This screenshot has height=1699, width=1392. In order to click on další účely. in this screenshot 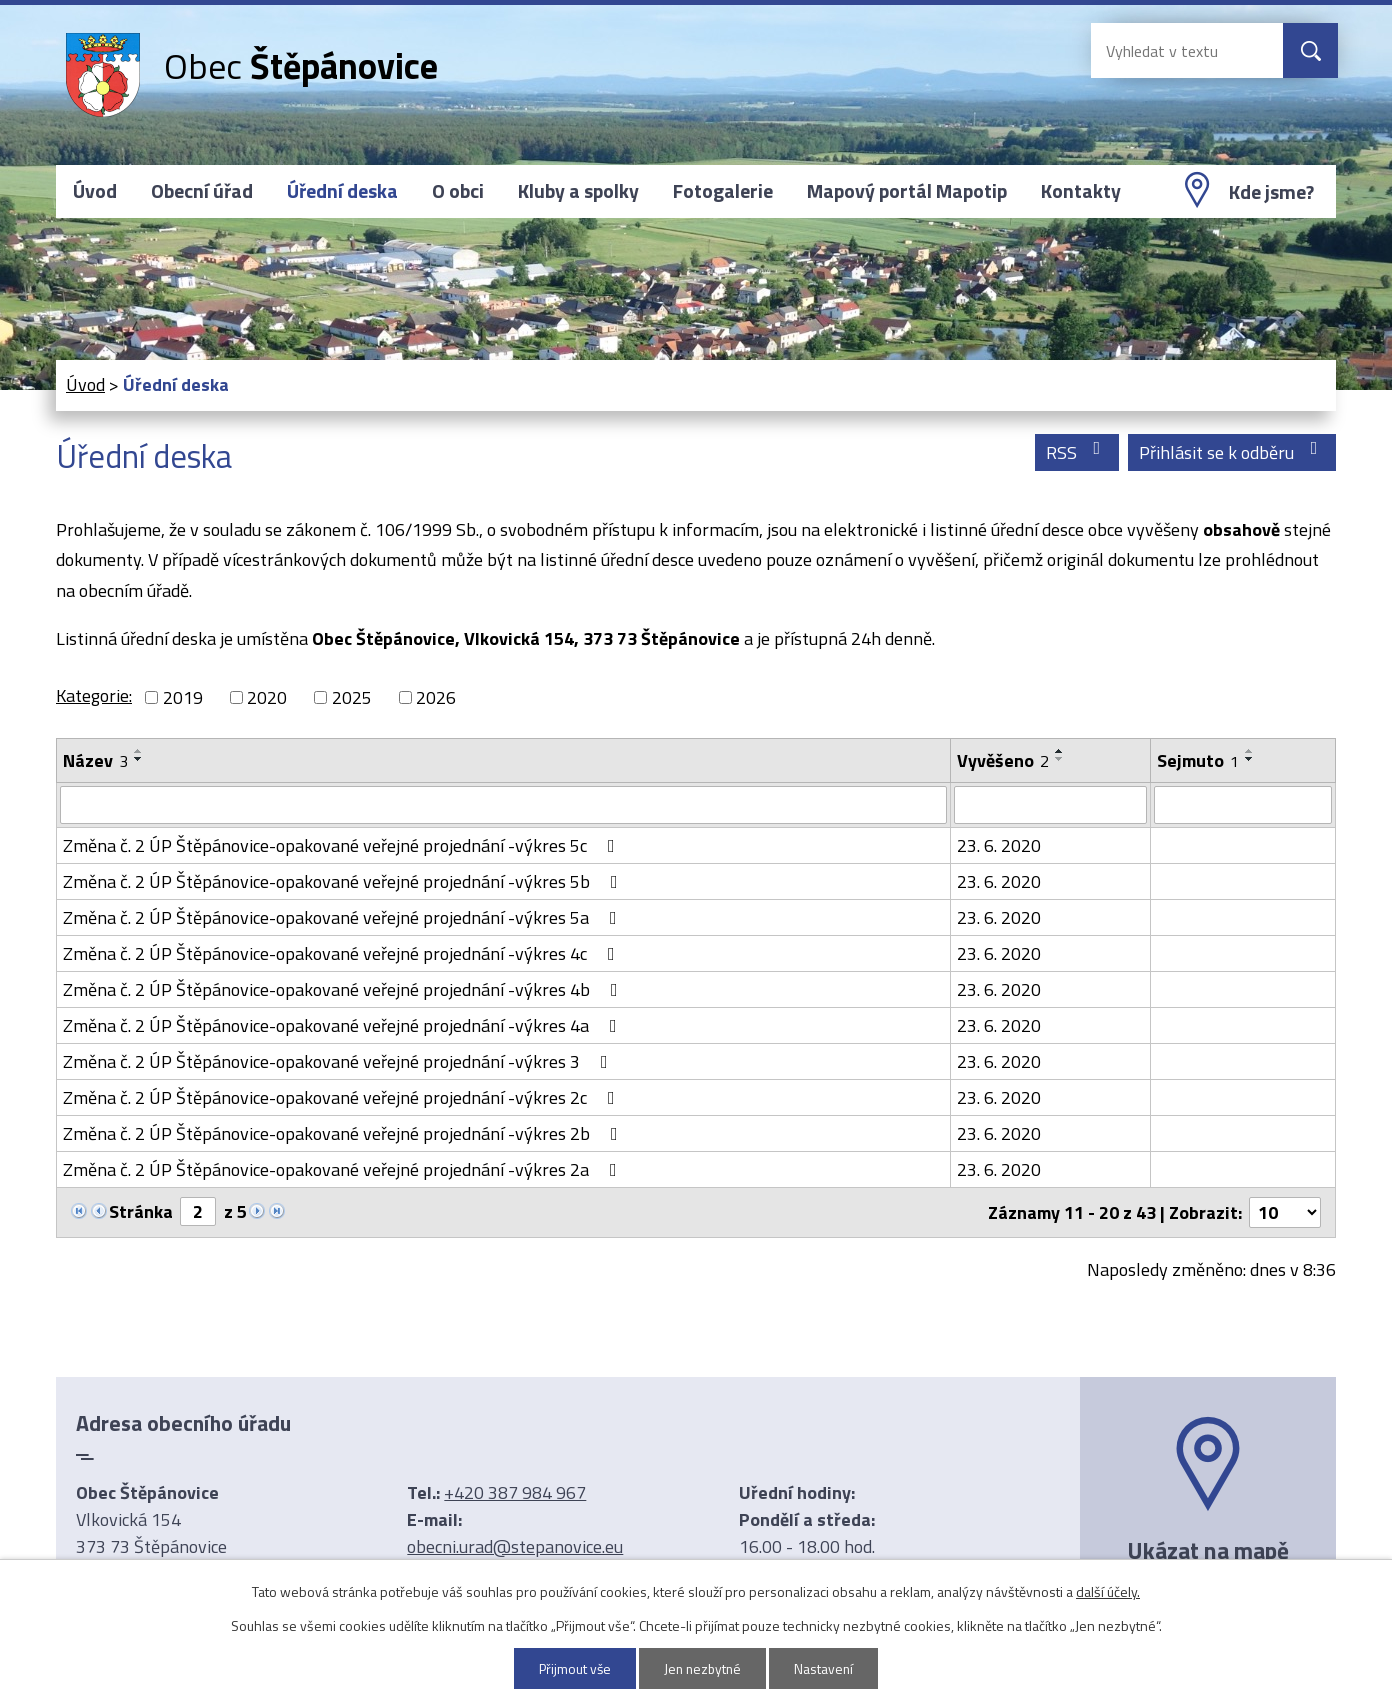, I will do `click(1108, 1591)`.